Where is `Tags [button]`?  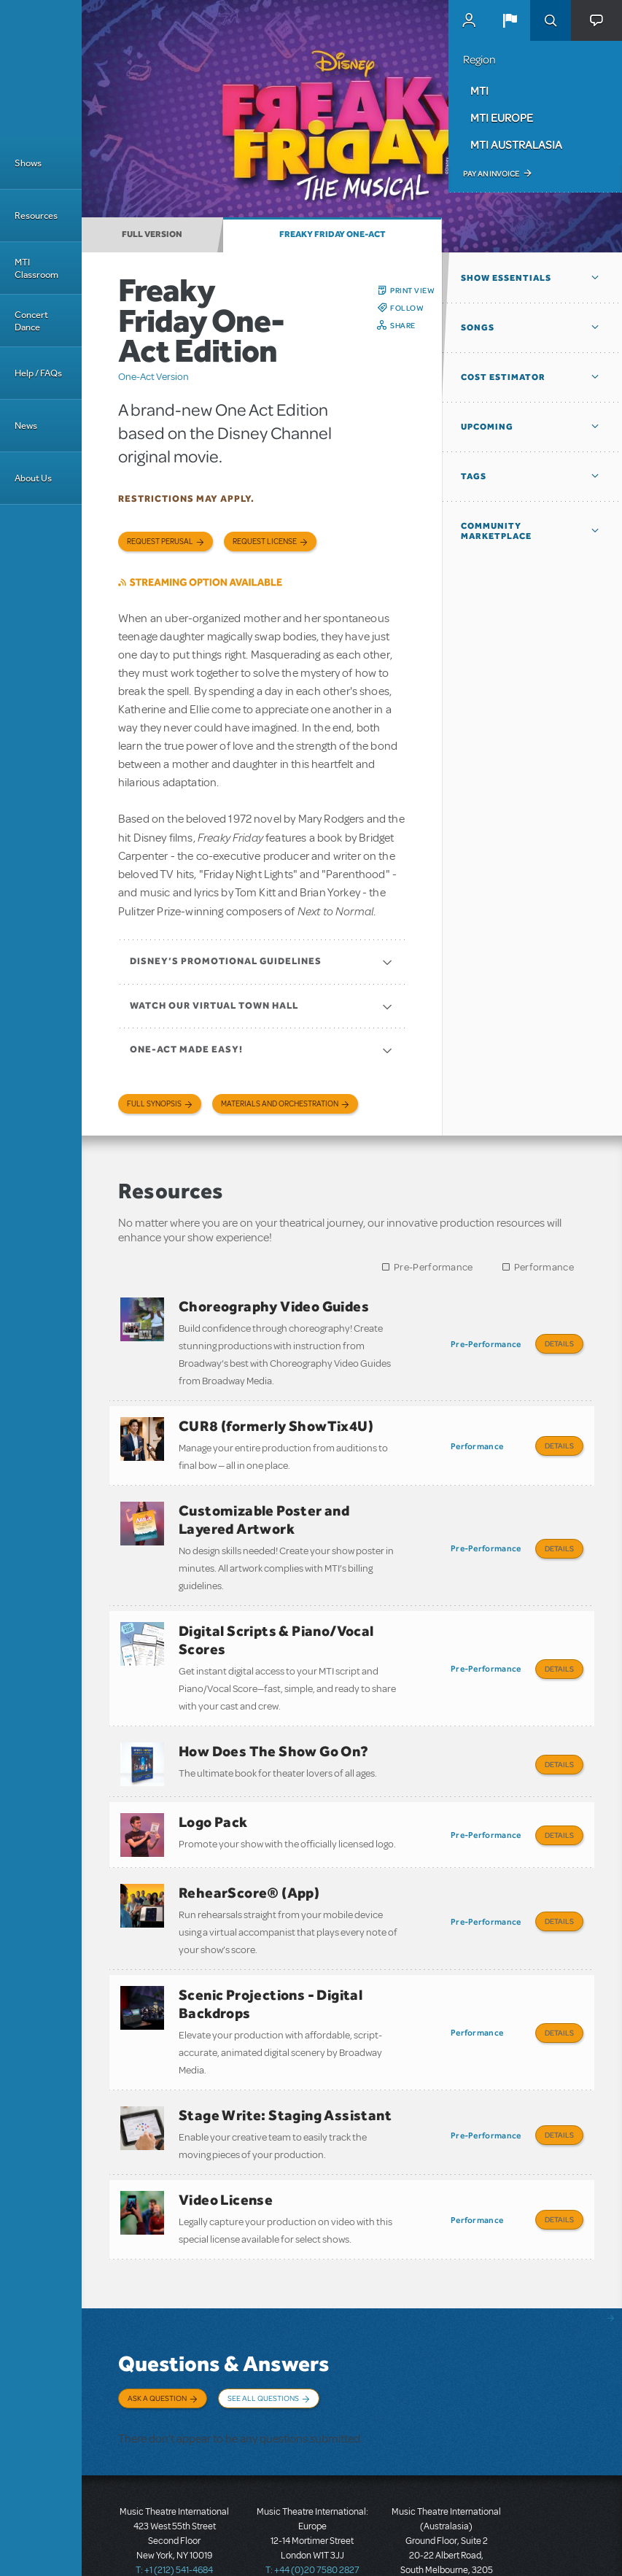
Tags [button] is located at coordinates (473, 476).